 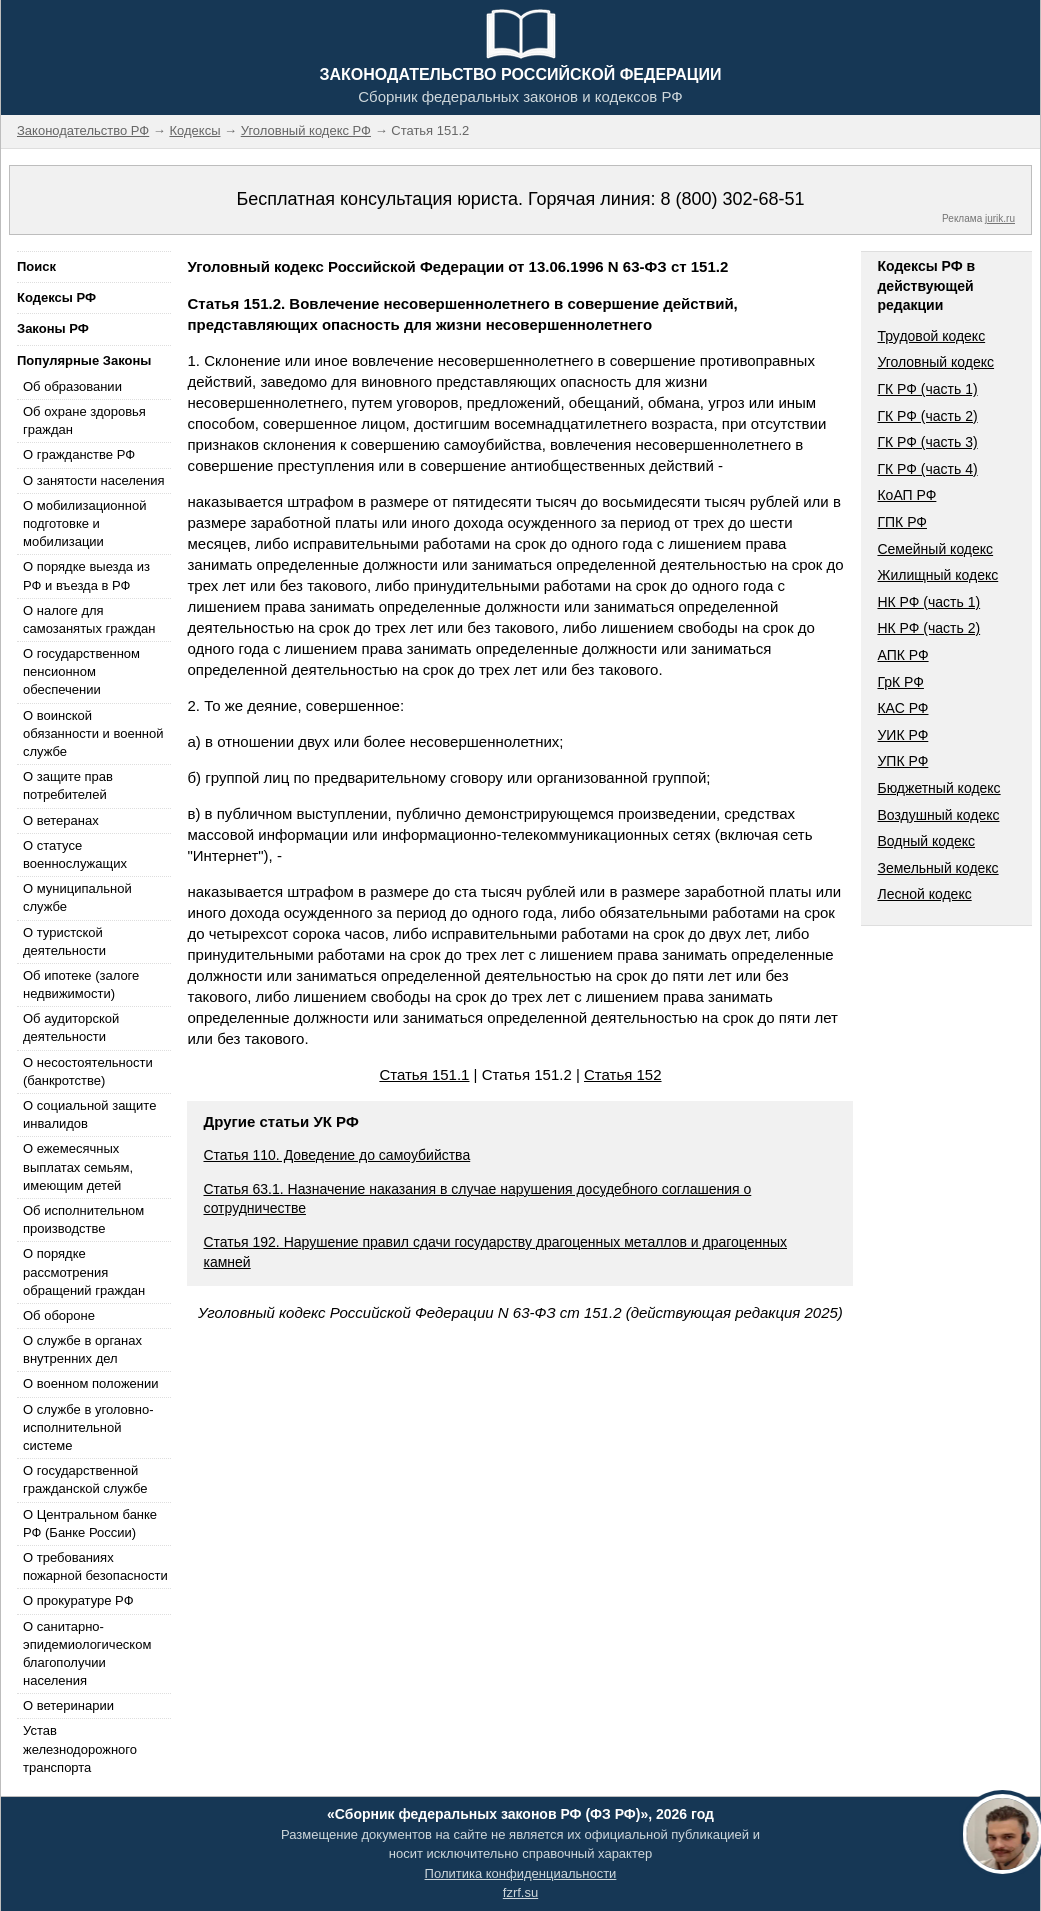 What do you see at coordinates (93, 733) in the screenshot?
I see `О воинской обязанности и военной службе` at bounding box center [93, 733].